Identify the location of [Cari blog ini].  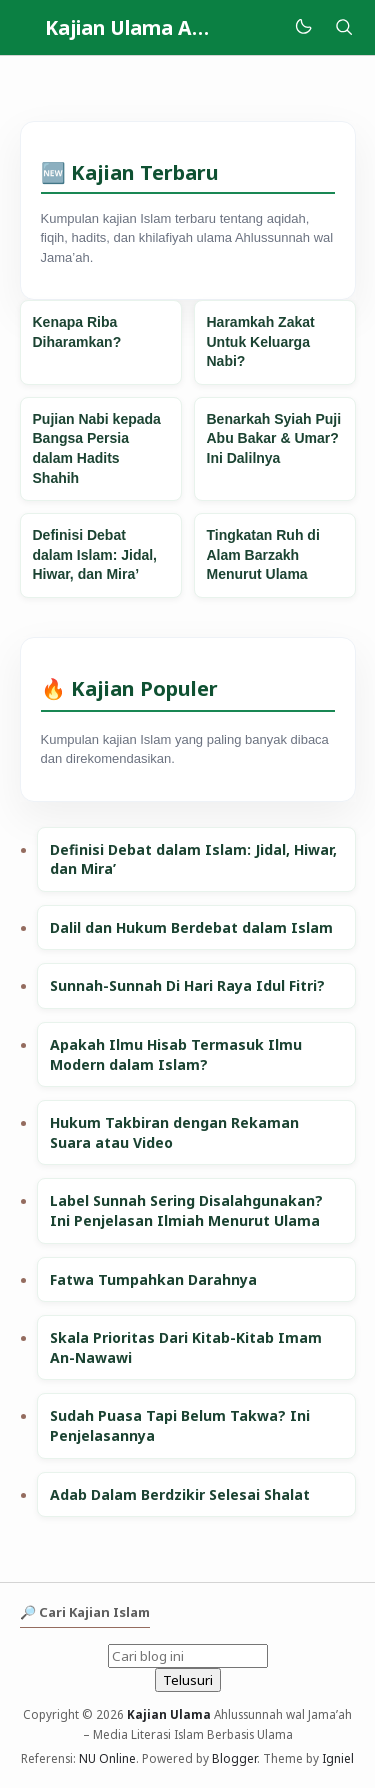
(188, 1656).